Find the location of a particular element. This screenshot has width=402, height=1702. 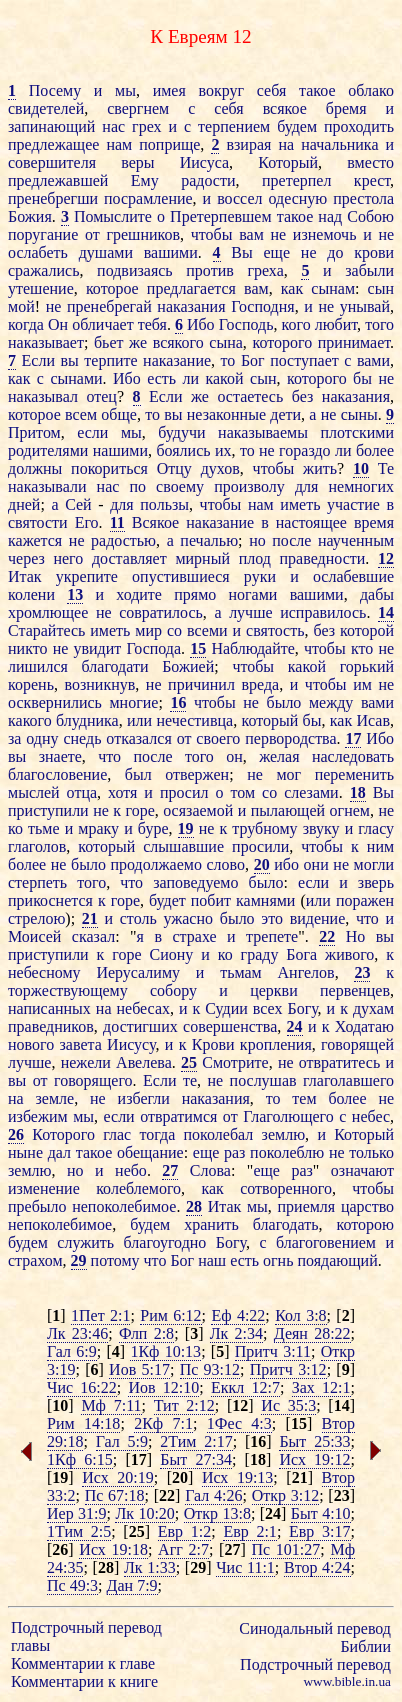

опустившиеся is located at coordinates (181, 576).